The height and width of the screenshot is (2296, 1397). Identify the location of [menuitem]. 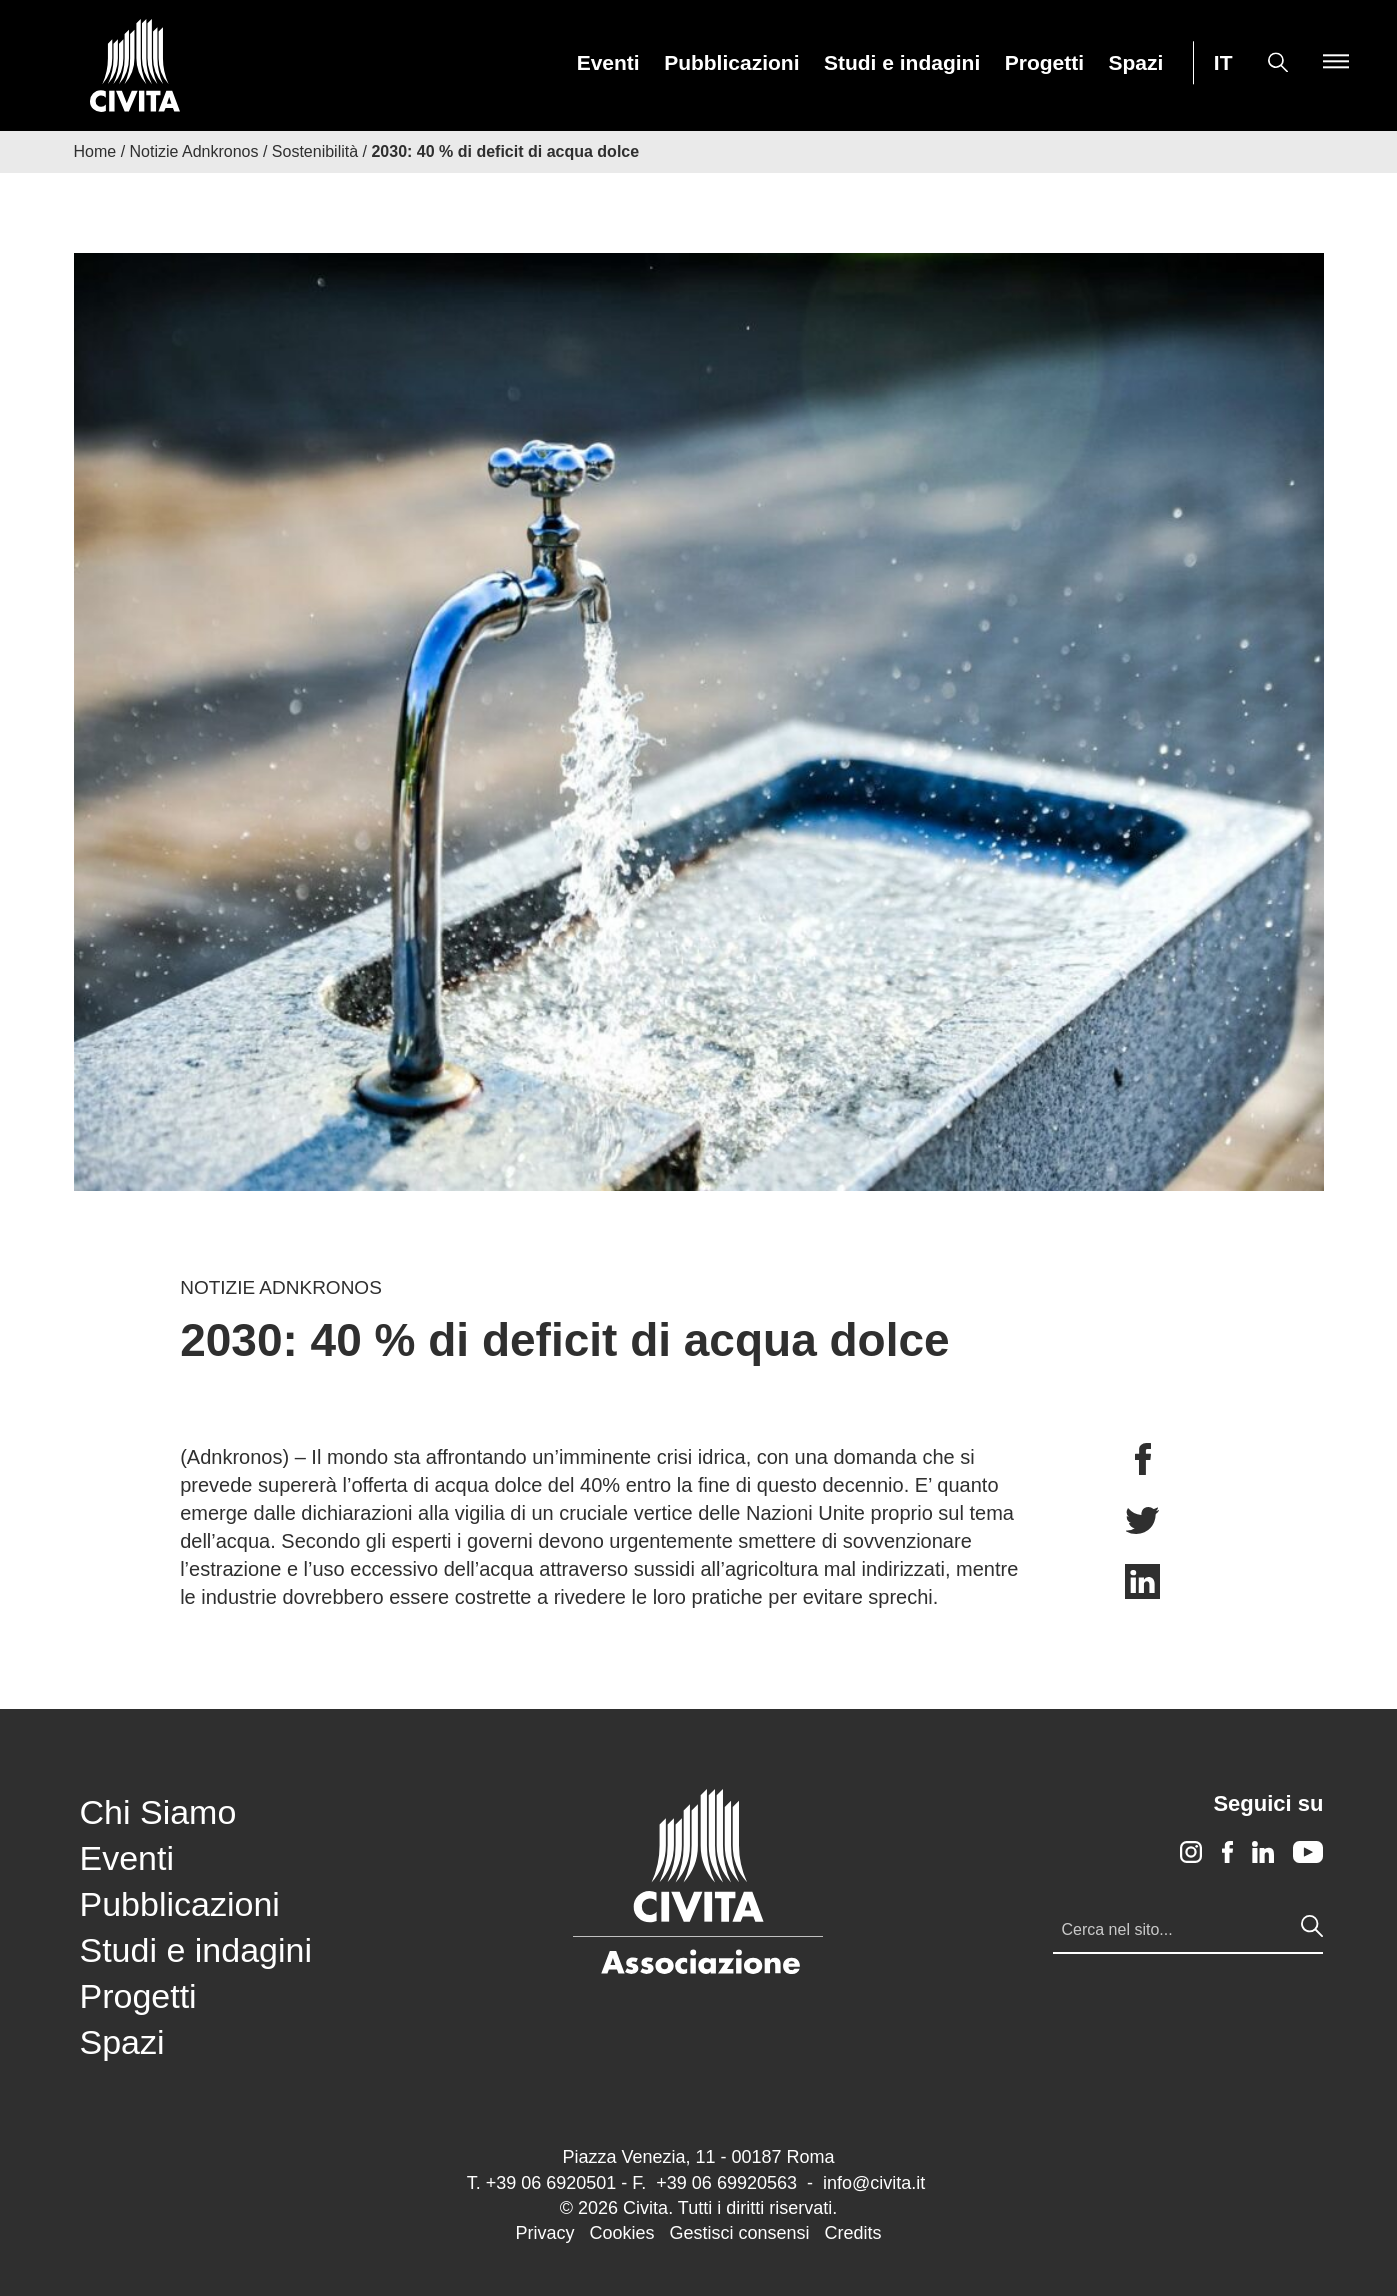
(608, 62).